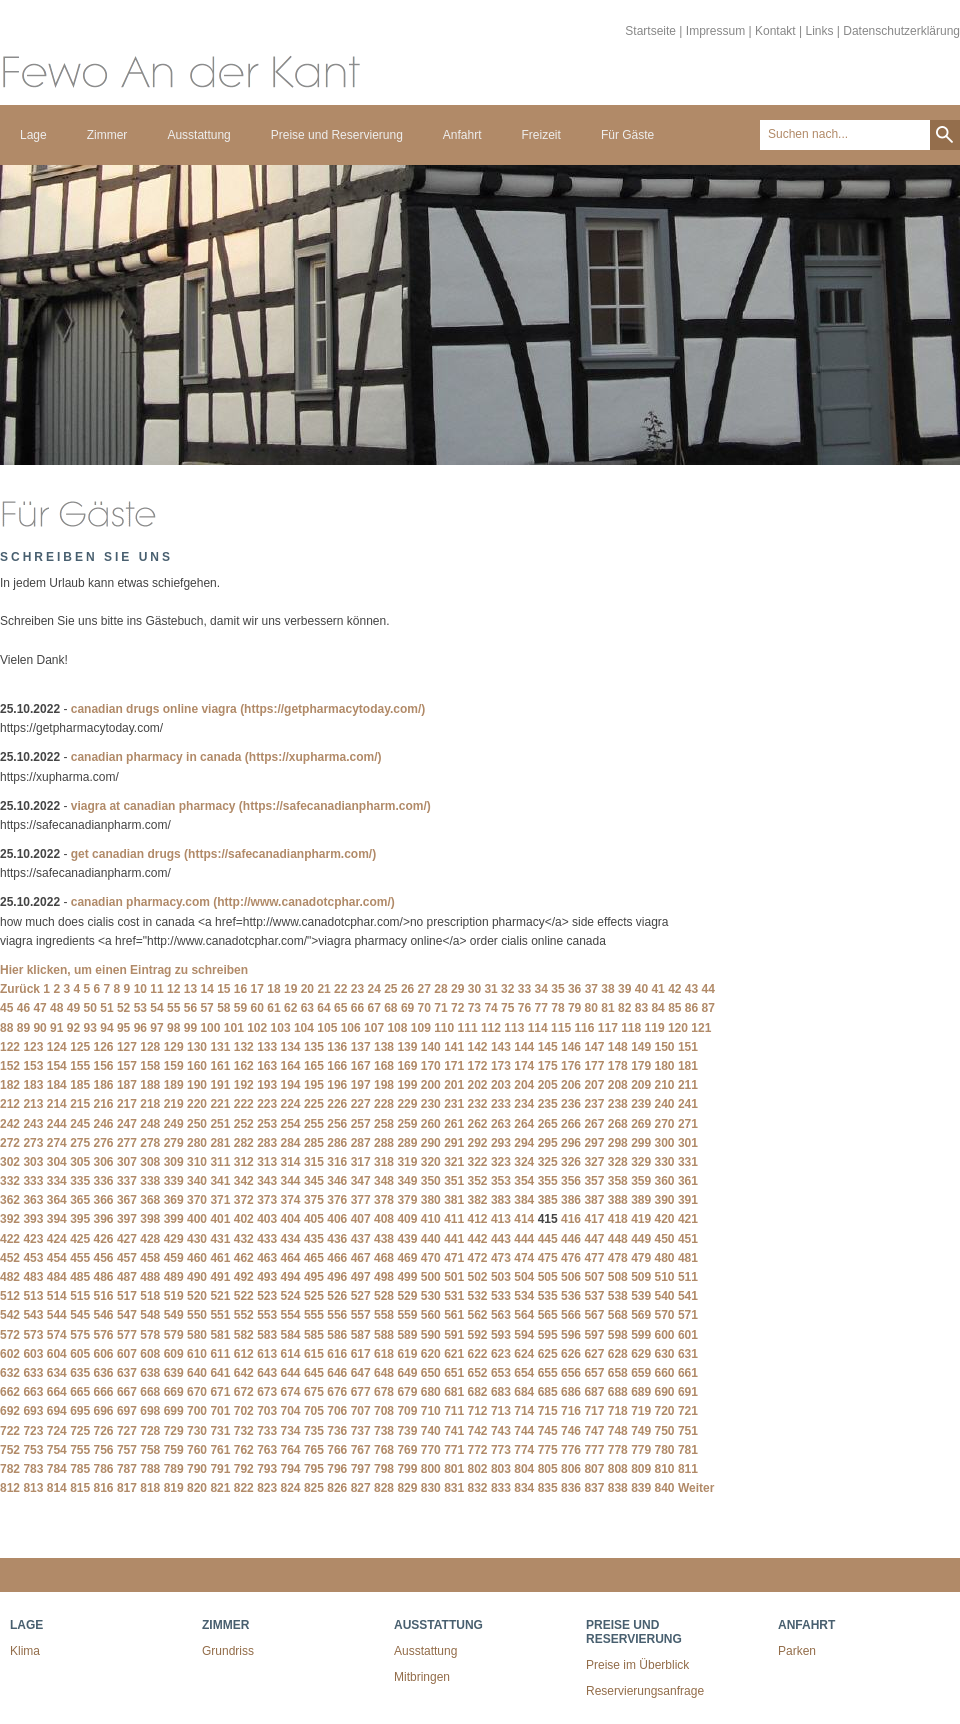 This screenshot has height=1724, width=960. What do you see at coordinates (571, 1296) in the screenshot?
I see `536` at bounding box center [571, 1296].